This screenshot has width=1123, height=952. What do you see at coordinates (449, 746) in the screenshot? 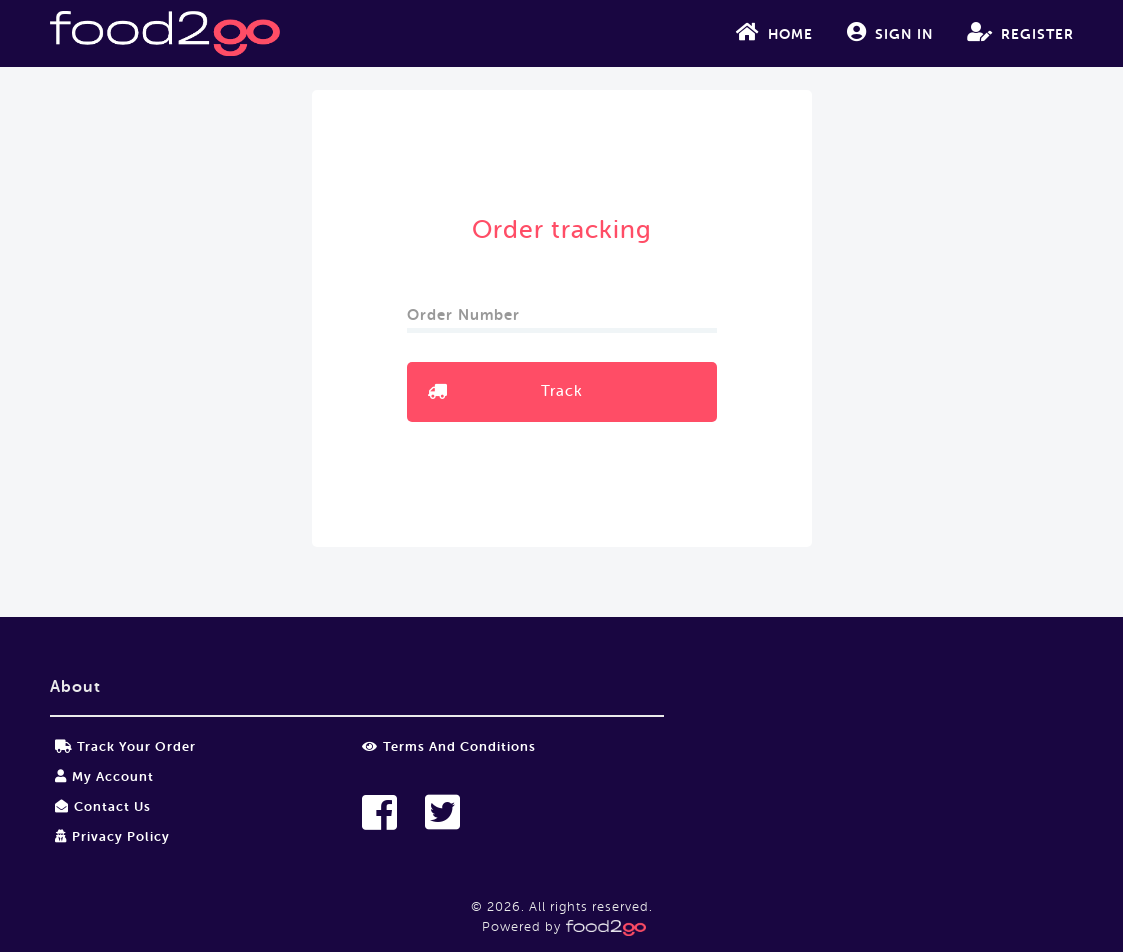
I see `Terms and Conditions` at bounding box center [449, 746].